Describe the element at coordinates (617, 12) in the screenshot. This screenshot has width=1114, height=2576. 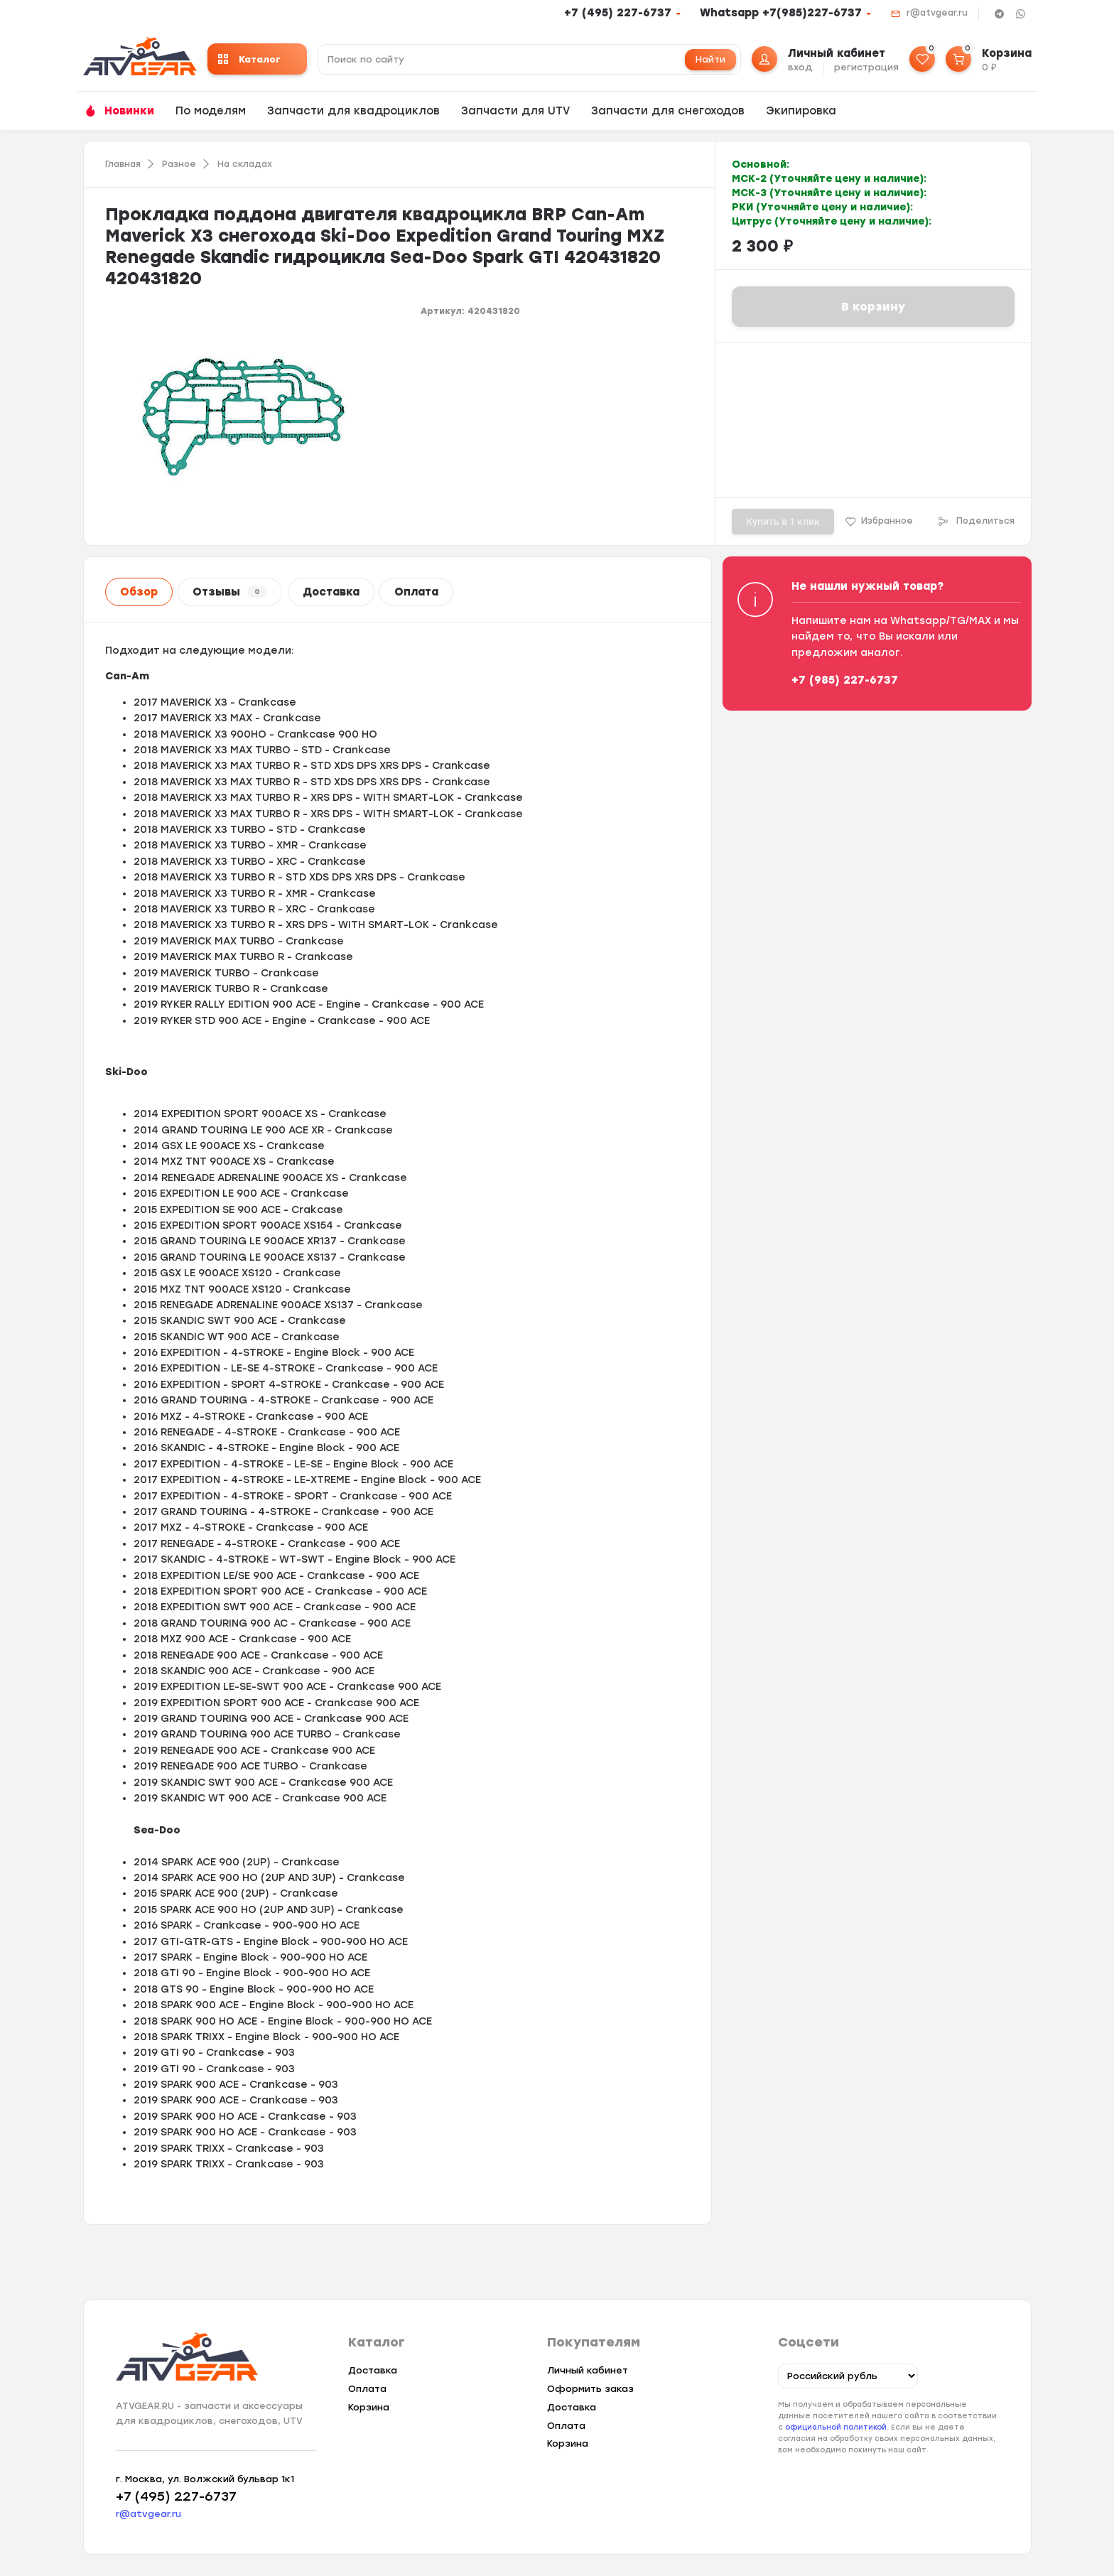
I see `+7 (495) 227-6737` at that location.